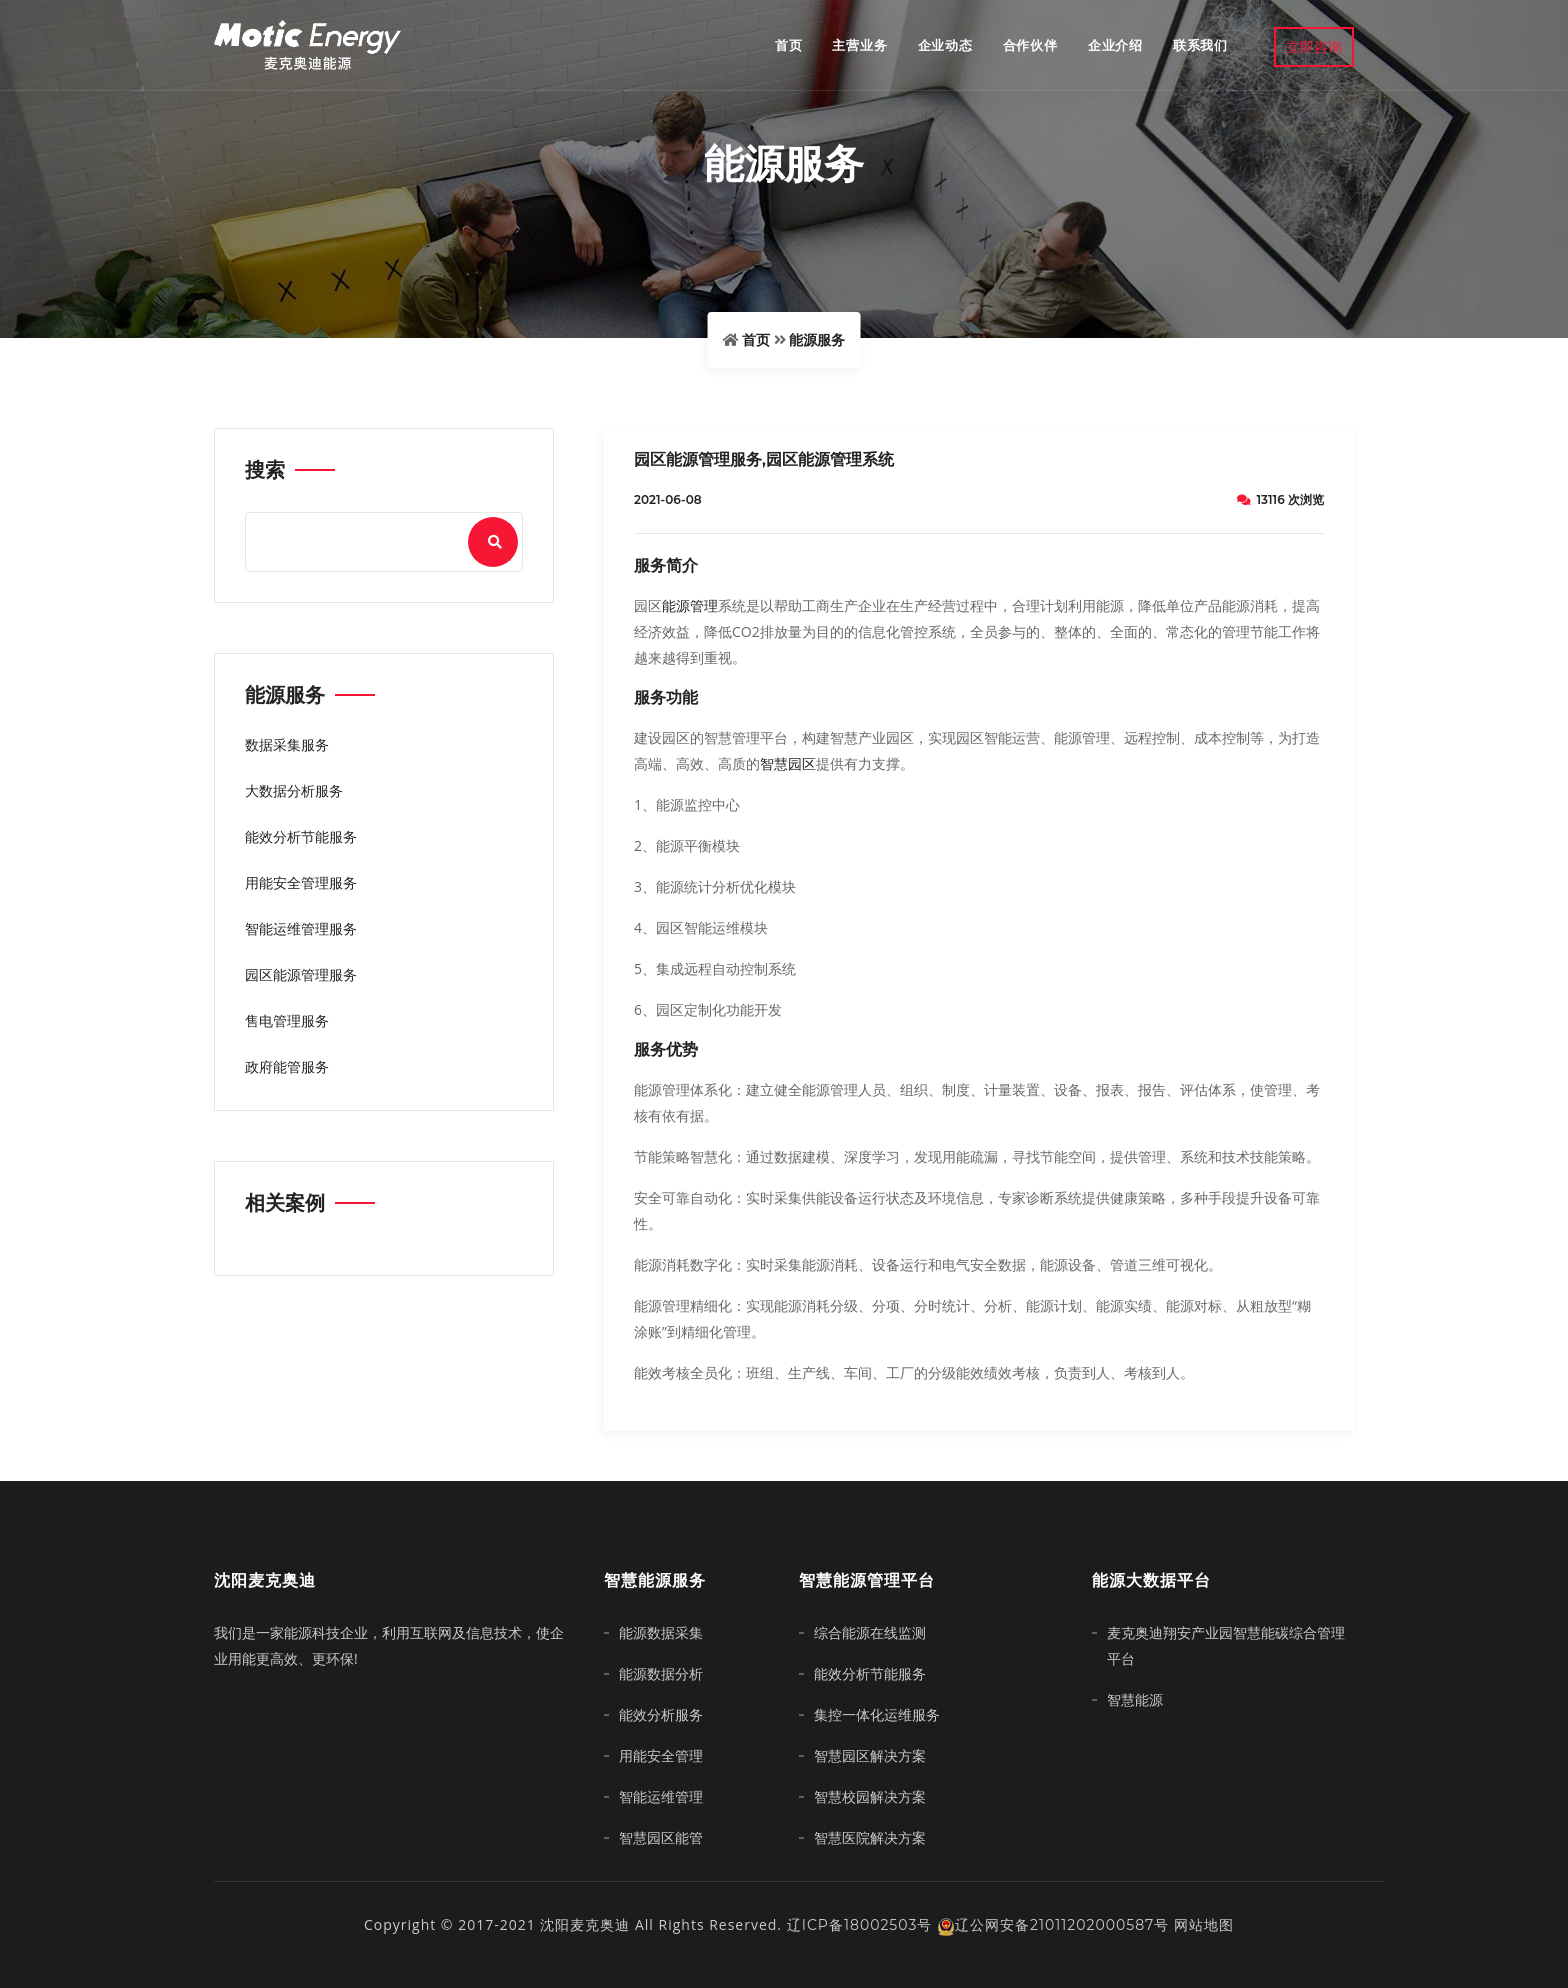 The image size is (1568, 1988). What do you see at coordinates (301, 837) in the screenshot?
I see `能效分析节能服务` at bounding box center [301, 837].